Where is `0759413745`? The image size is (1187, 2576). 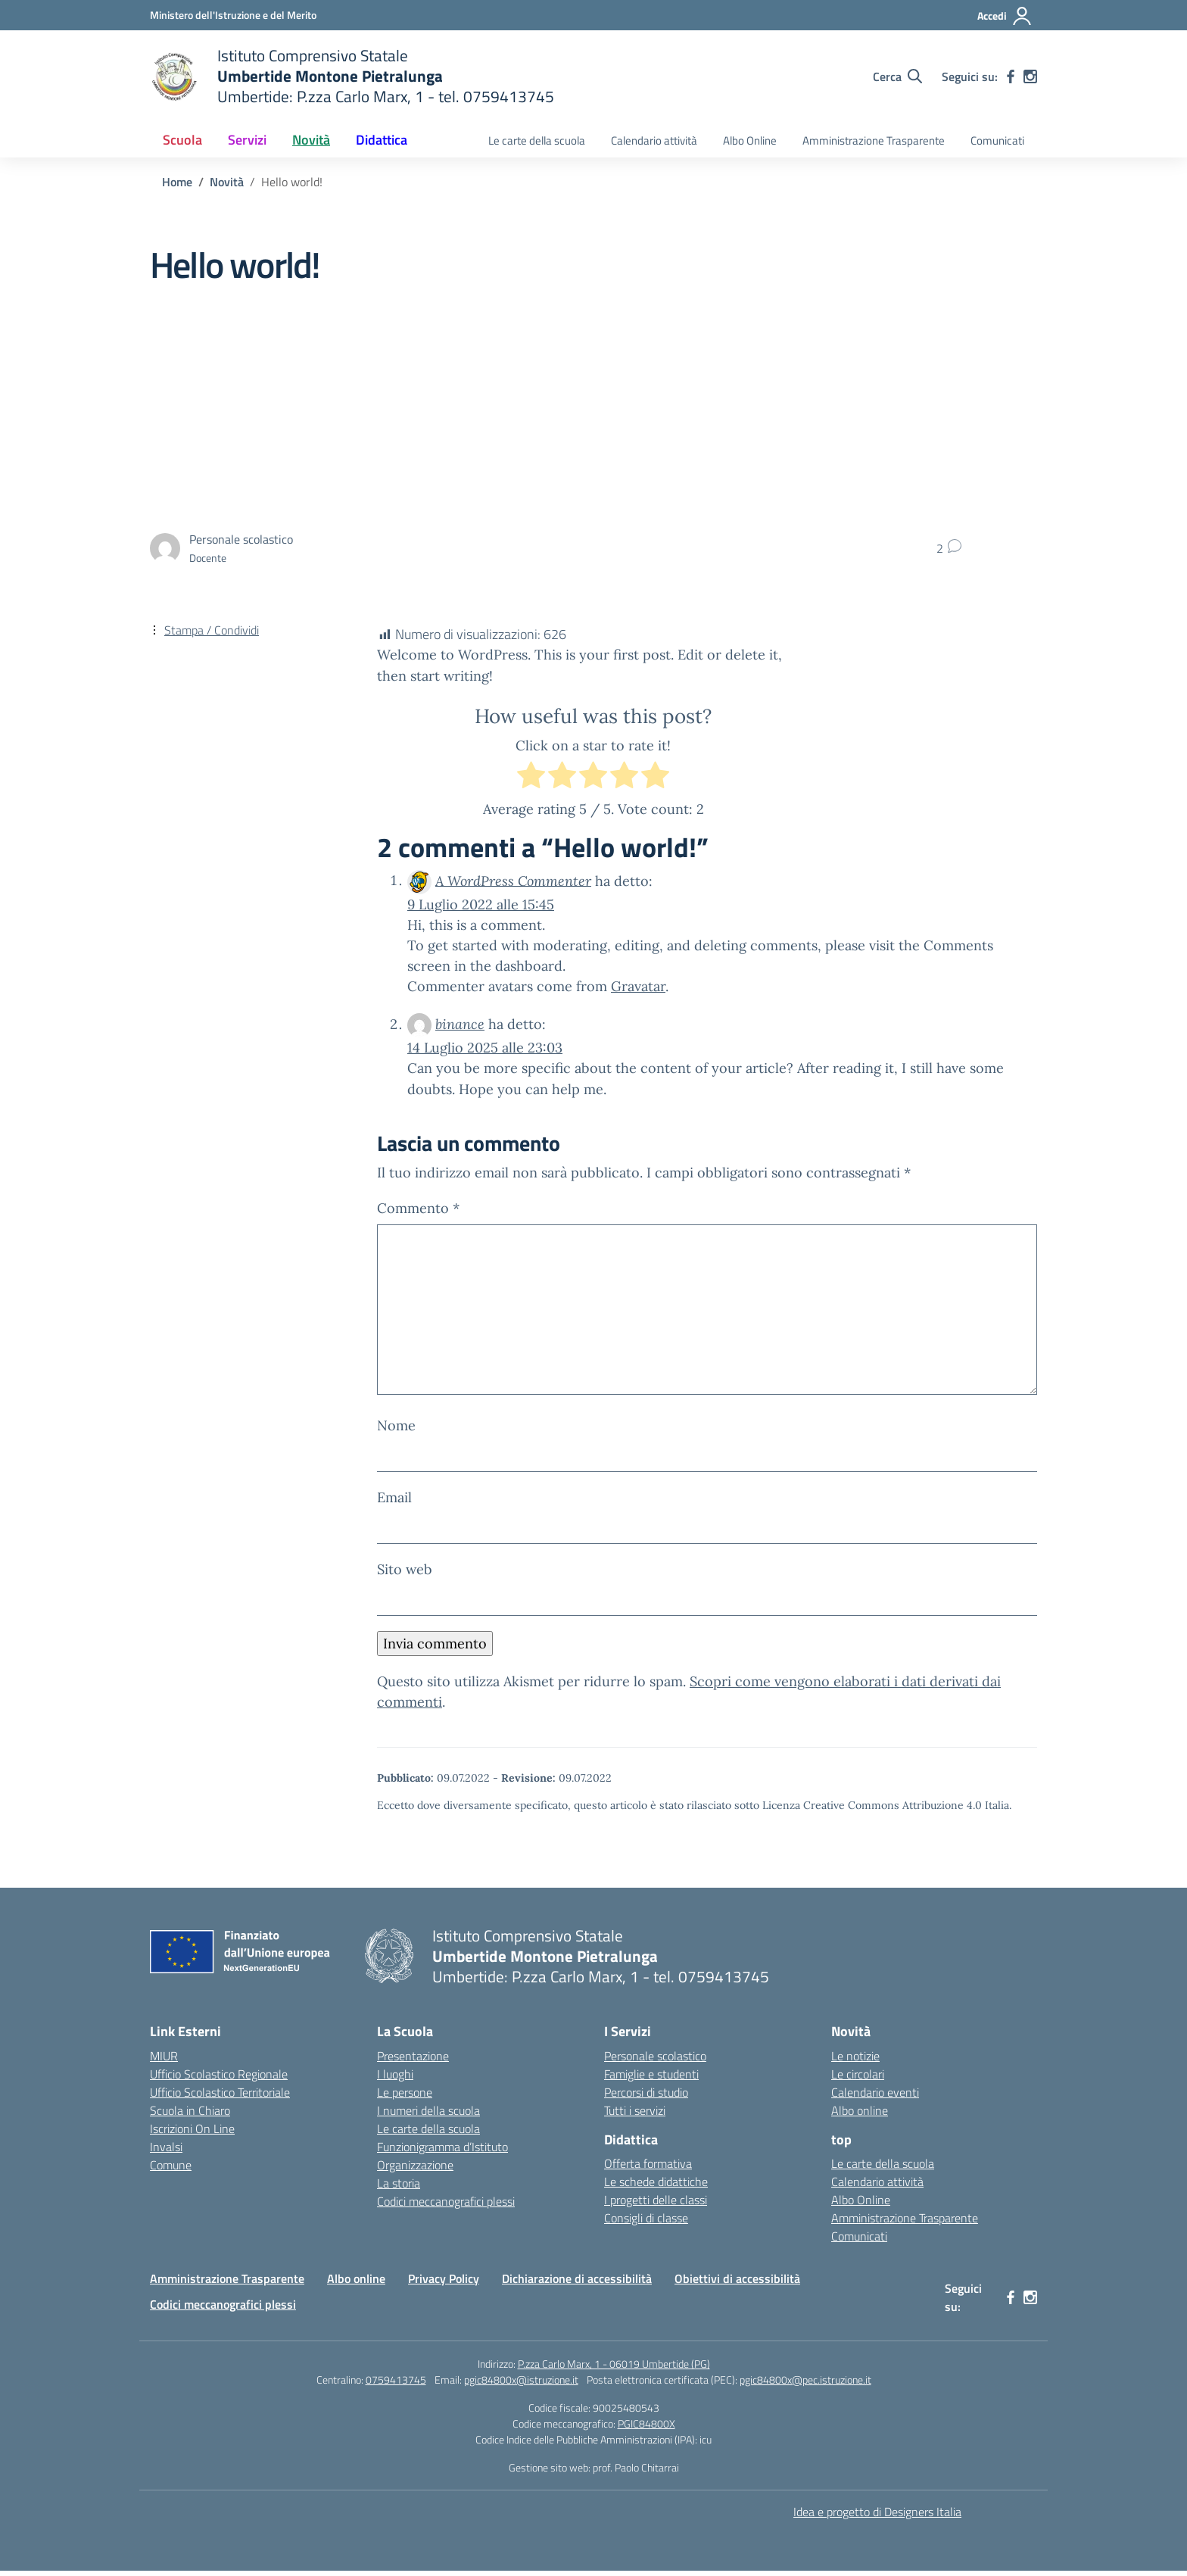 0759413745 is located at coordinates (396, 2385).